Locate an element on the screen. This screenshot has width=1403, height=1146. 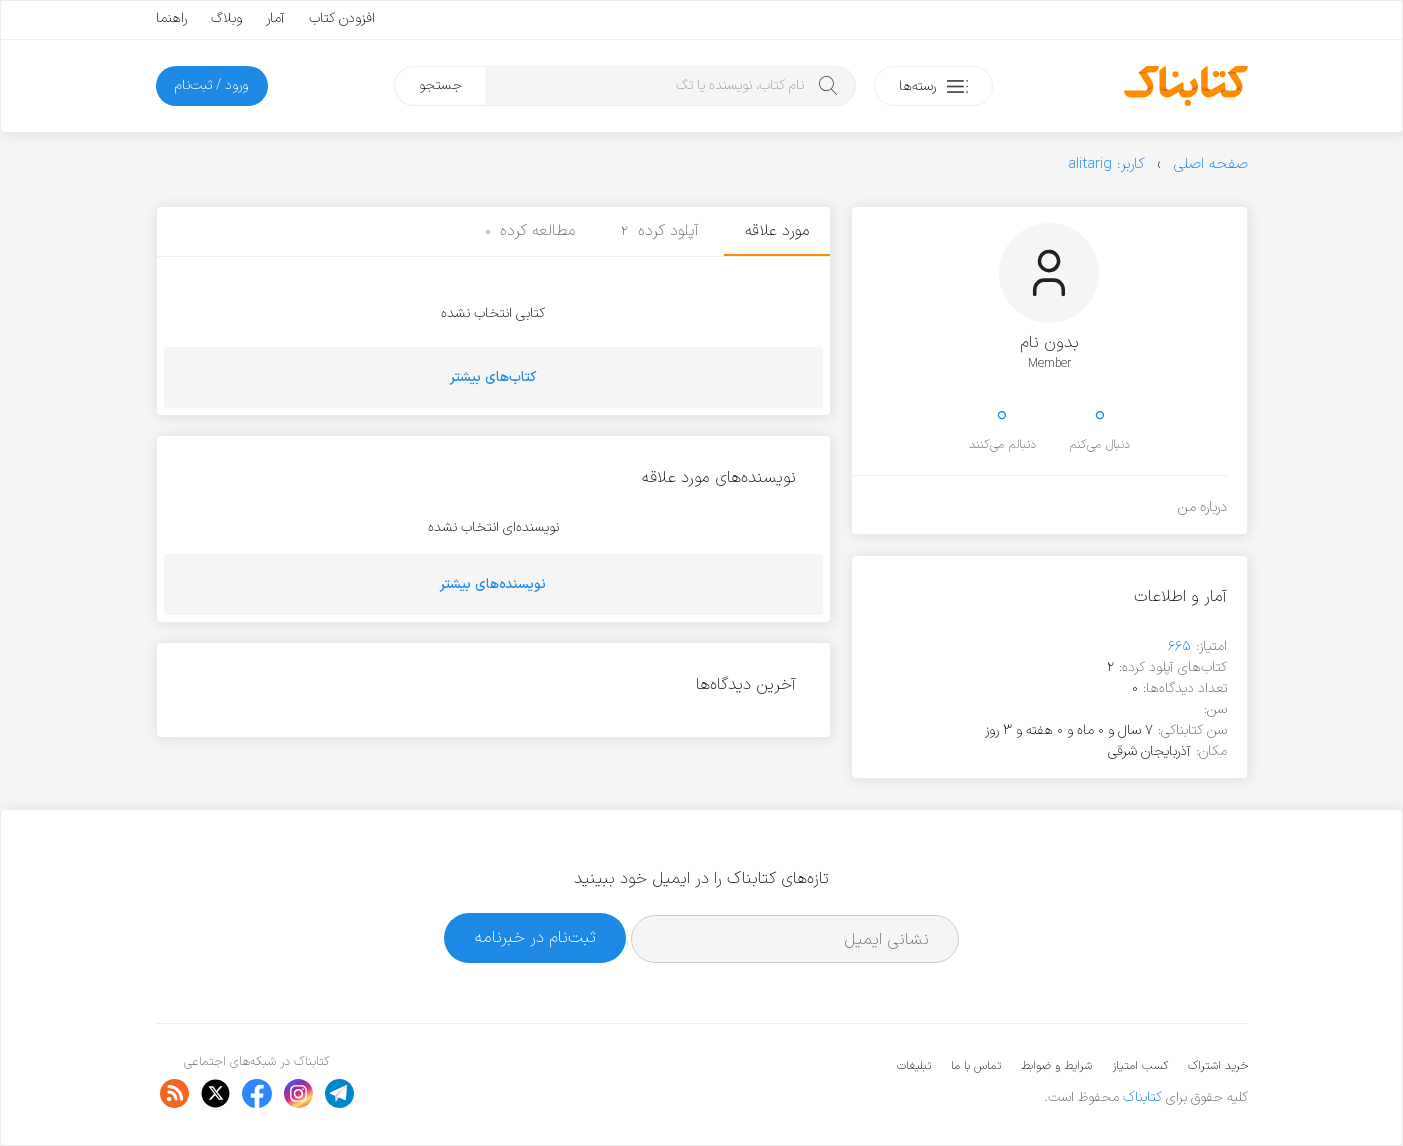
کتابناک is located at coordinates (1142, 1097).